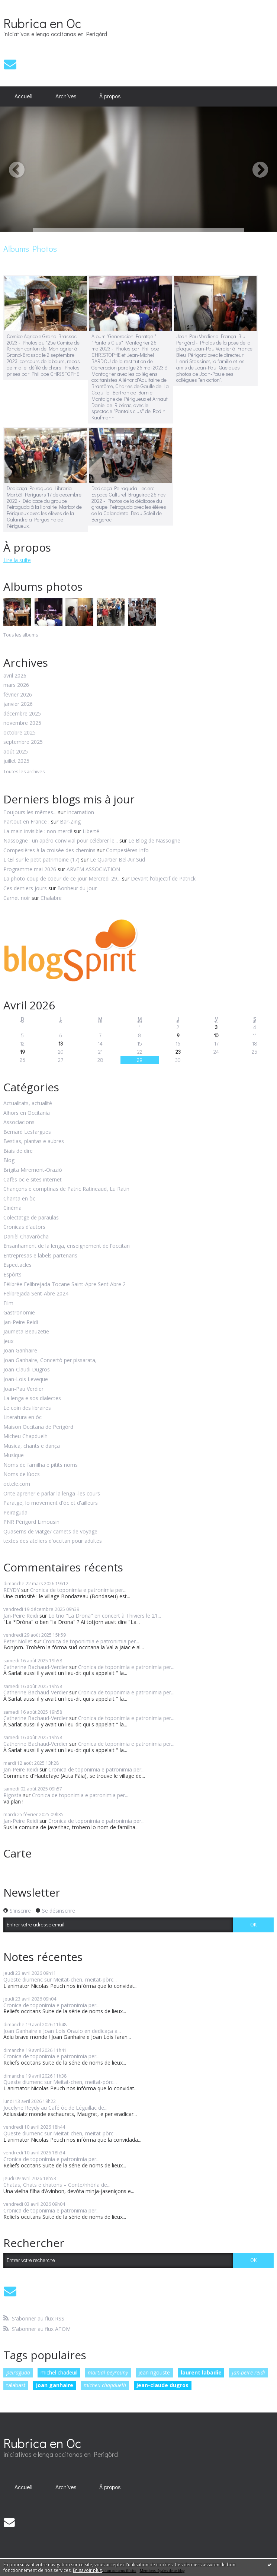 The image size is (277, 2576). What do you see at coordinates (60, 840) in the screenshot?
I see `Nassogne : un apéro convivial pour célébrer le...` at bounding box center [60, 840].